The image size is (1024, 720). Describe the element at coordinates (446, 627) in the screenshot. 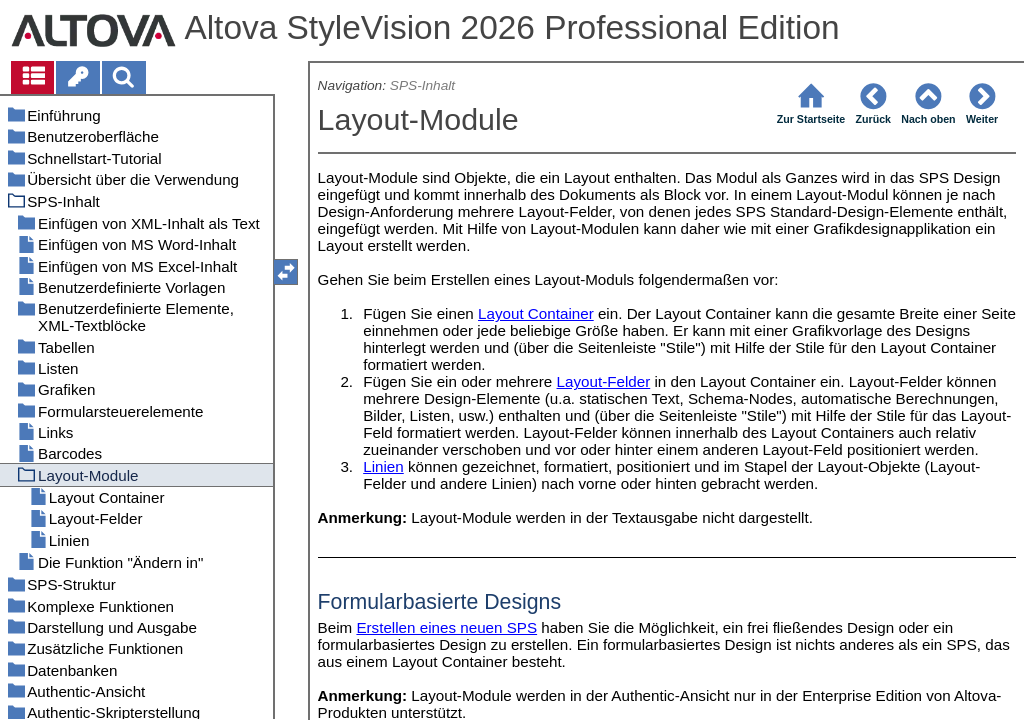

I see `Erstellen eines neuen SPS` at that location.